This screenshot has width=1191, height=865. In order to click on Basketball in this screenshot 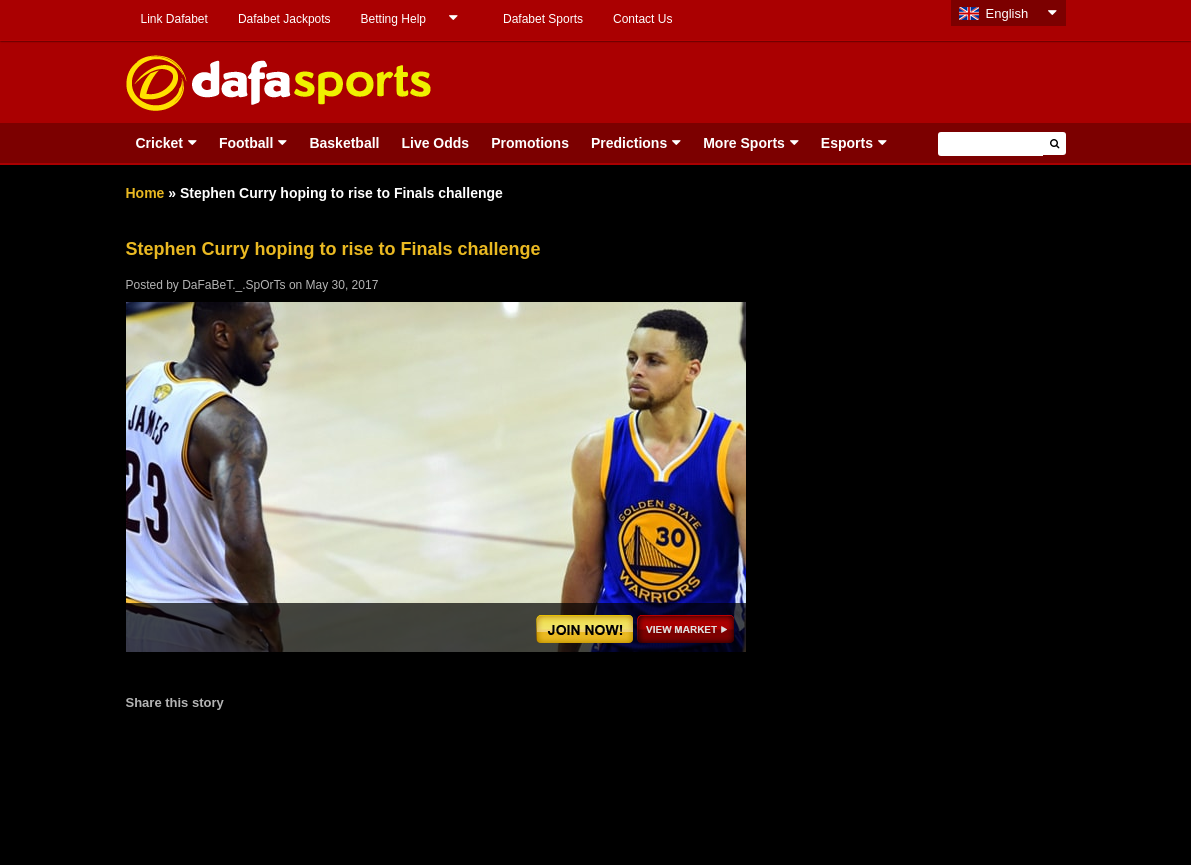, I will do `click(344, 143)`.